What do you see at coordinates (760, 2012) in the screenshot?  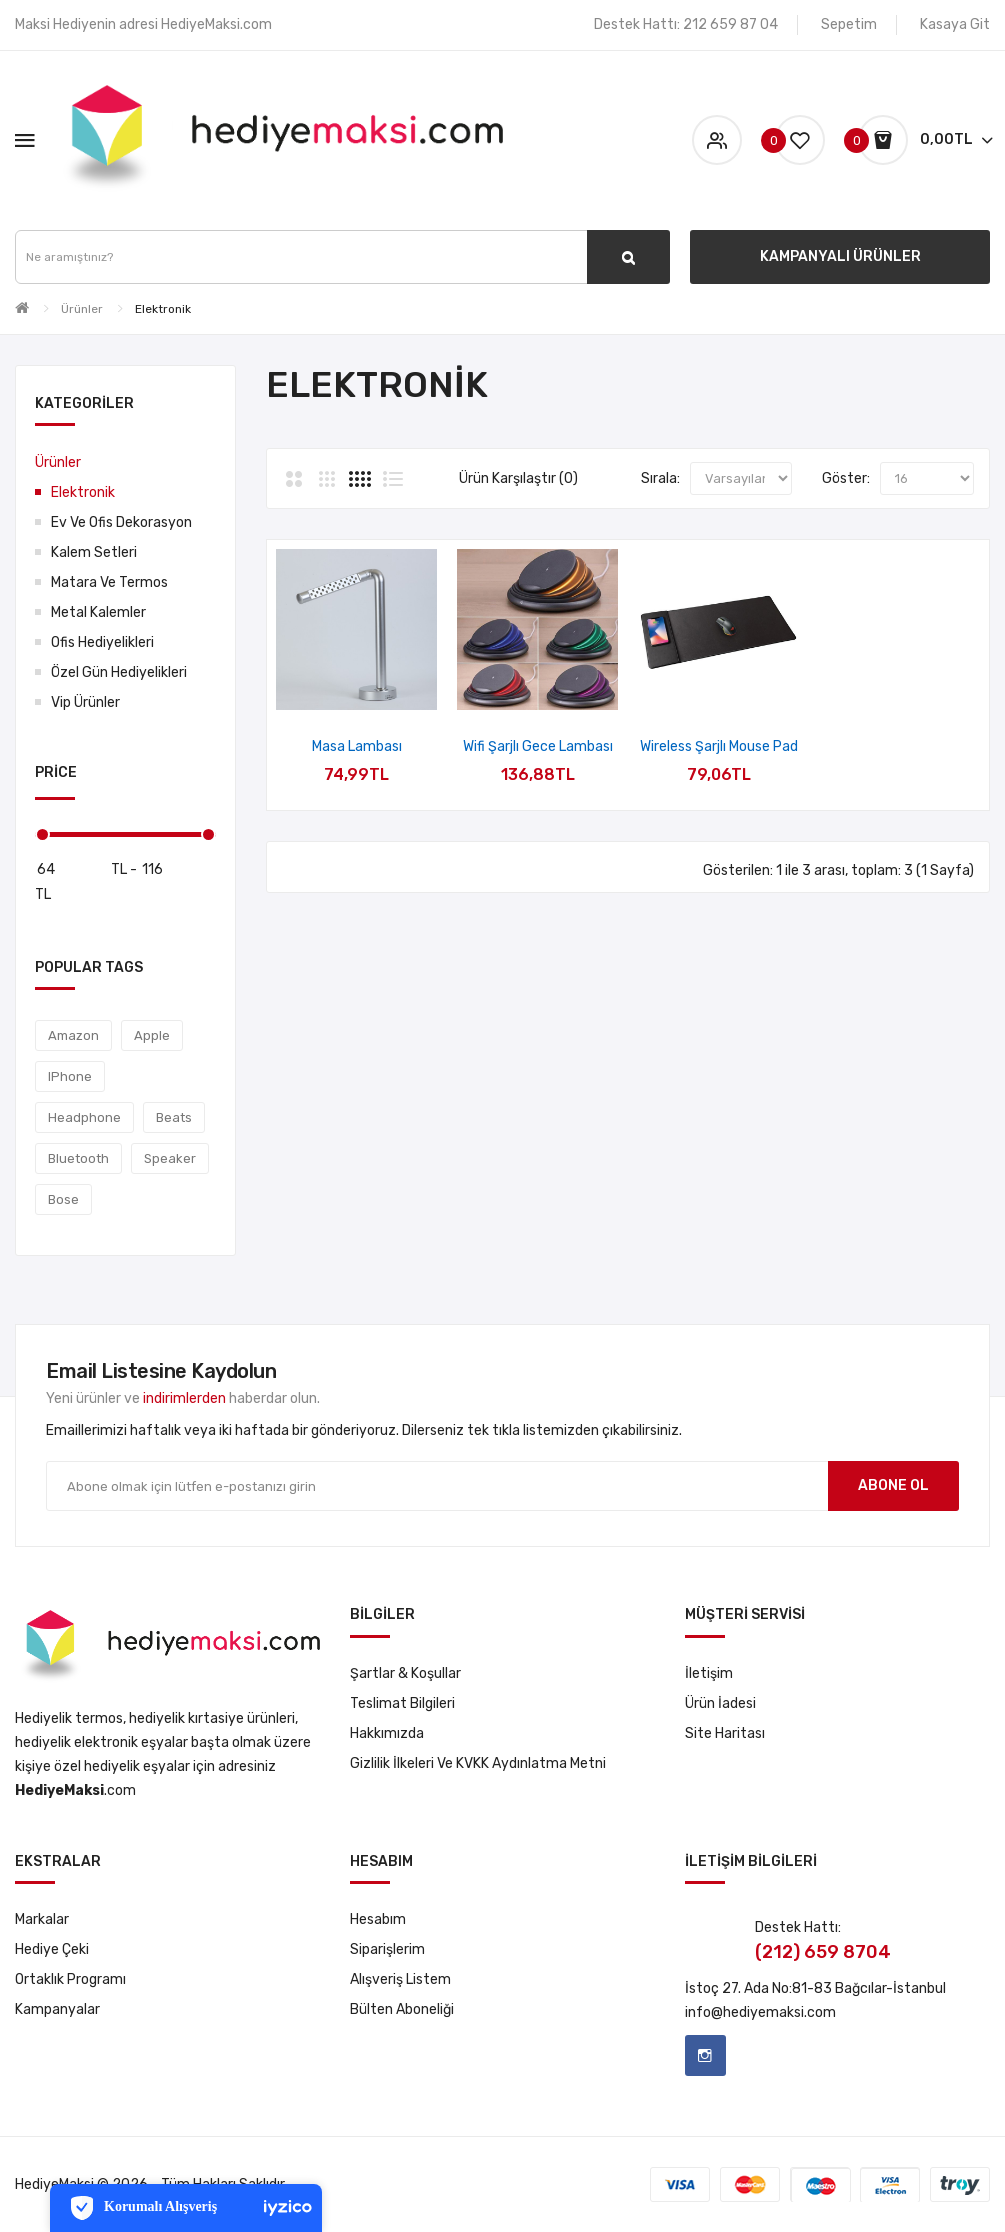 I see `info@hediyemaksi.com` at bounding box center [760, 2012].